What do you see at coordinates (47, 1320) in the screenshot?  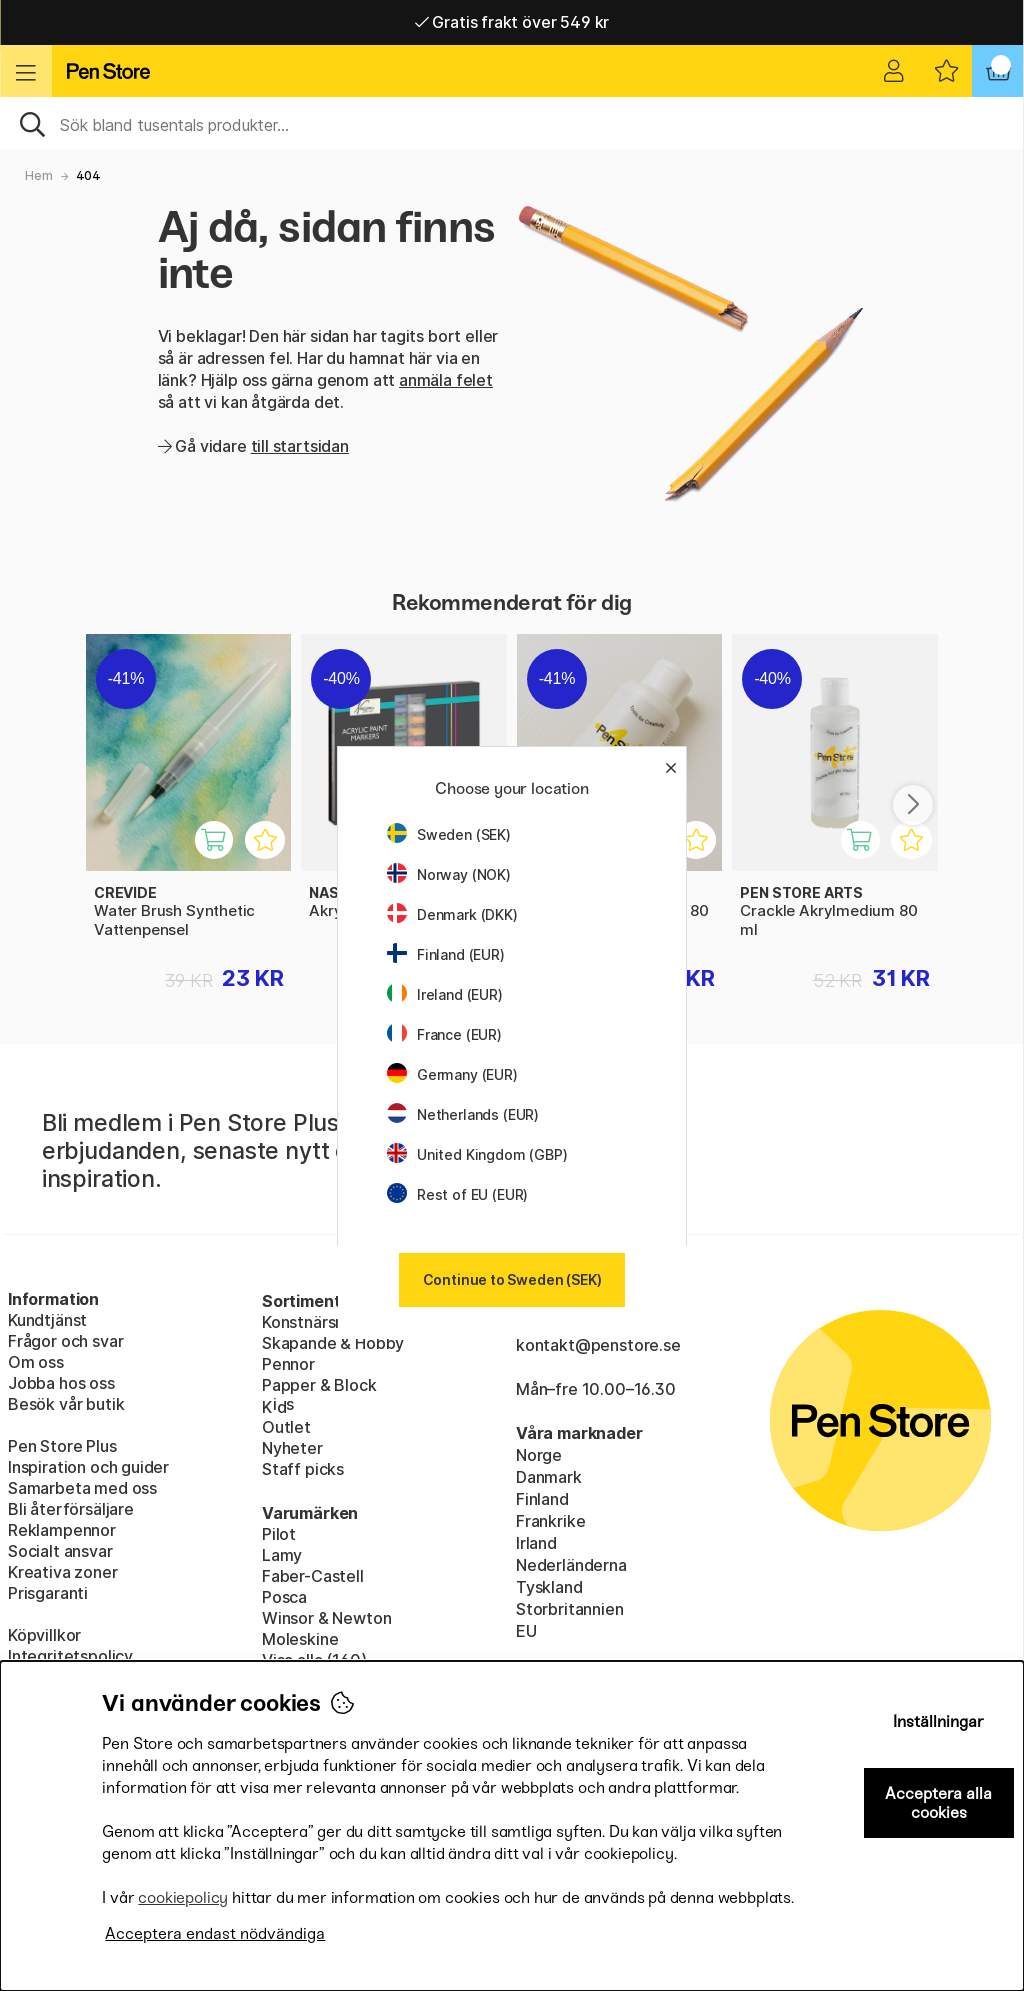 I see `Kundtjänst` at bounding box center [47, 1320].